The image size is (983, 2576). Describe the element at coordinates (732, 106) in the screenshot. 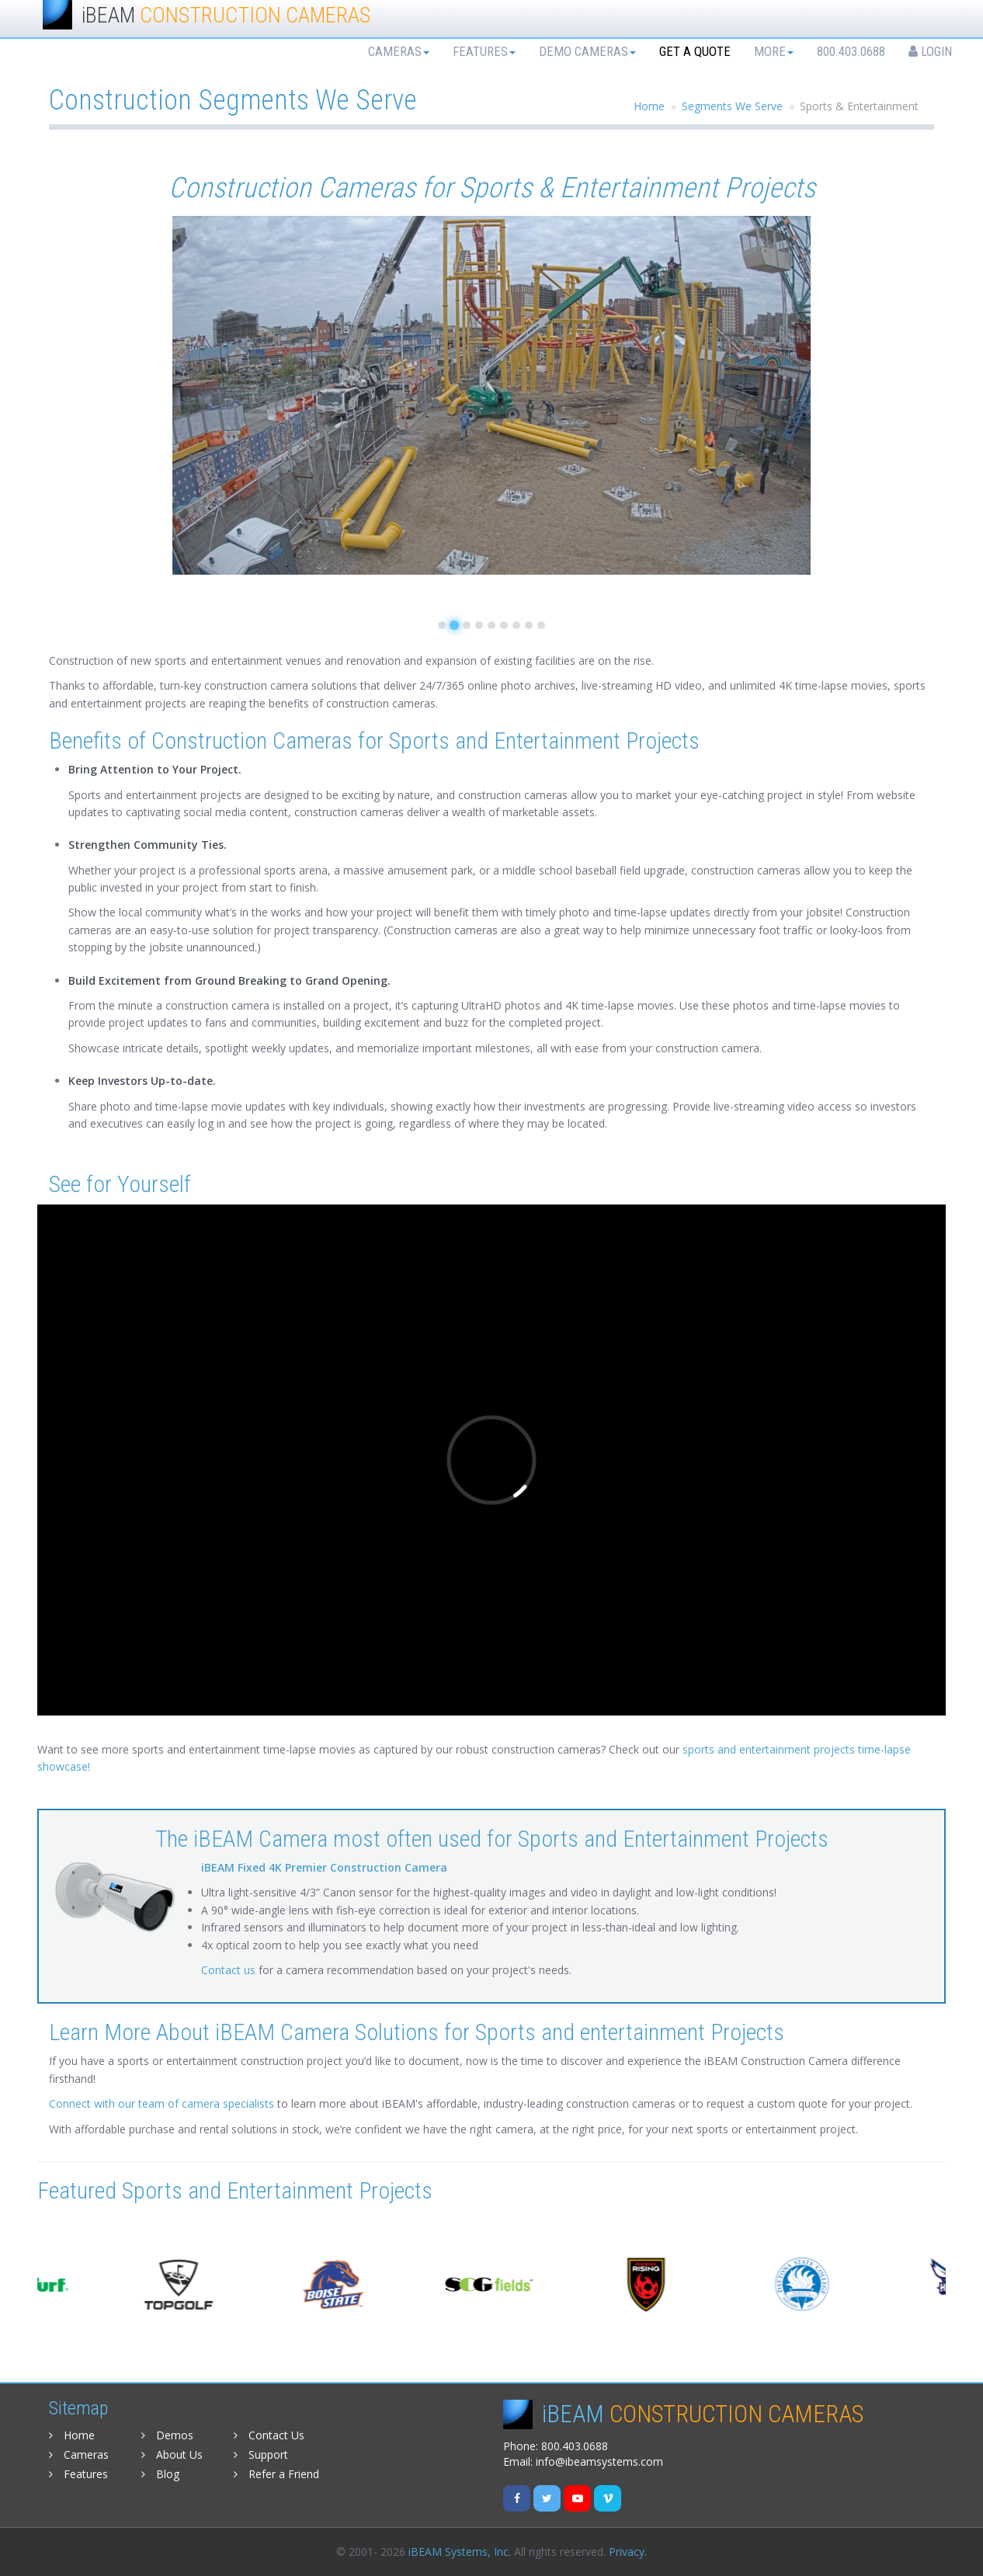

I see `Segments We Serve` at that location.